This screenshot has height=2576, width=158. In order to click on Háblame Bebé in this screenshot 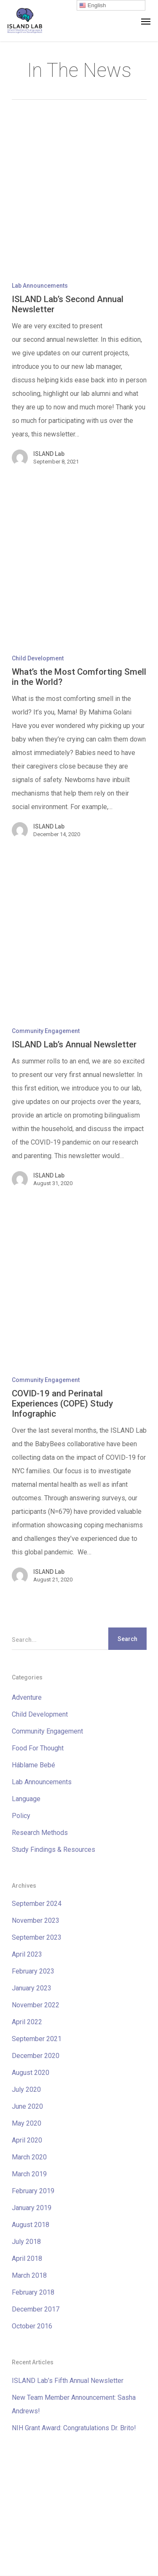, I will do `click(33, 1765)`.